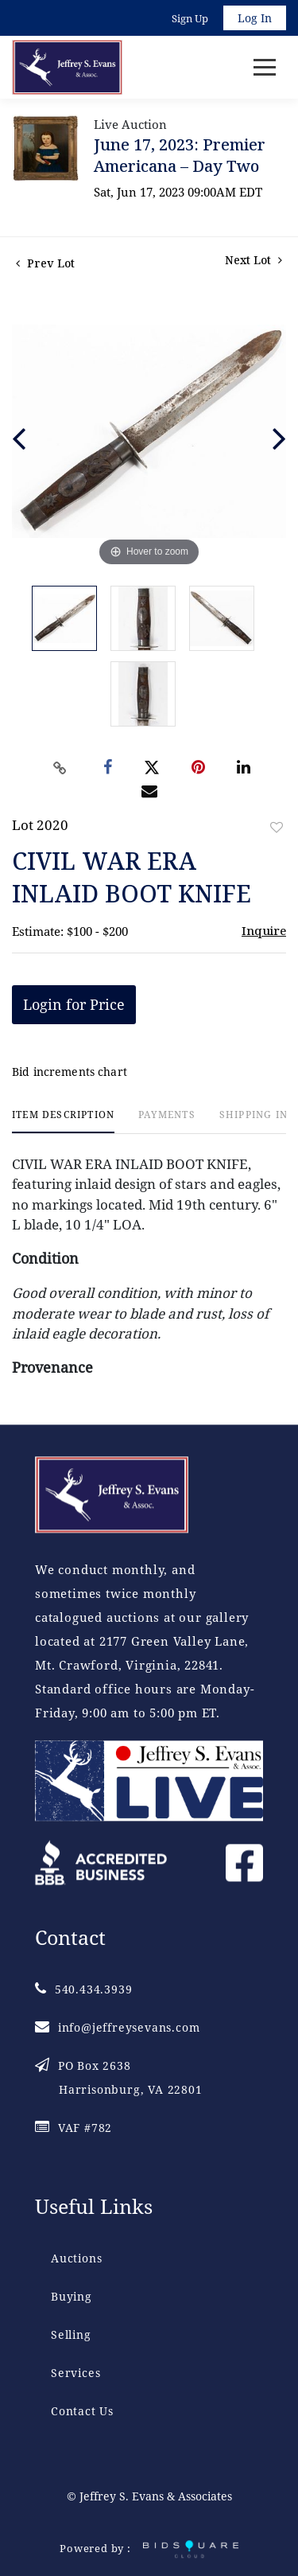  Describe the element at coordinates (73, 2127) in the screenshot. I see `VAF #782` at that location.